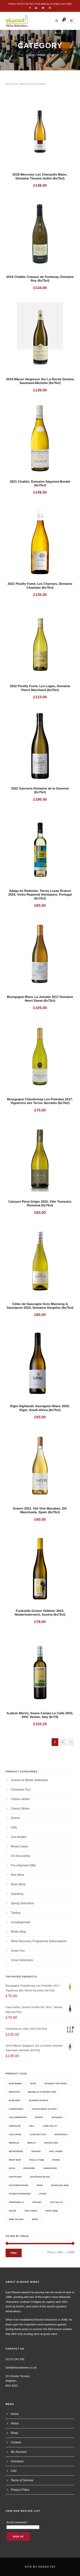 The height and width of the screenshot is (2576, 80). I want to click on Uco Valley [Uco Valley (3 products)], so click(56, 2202).